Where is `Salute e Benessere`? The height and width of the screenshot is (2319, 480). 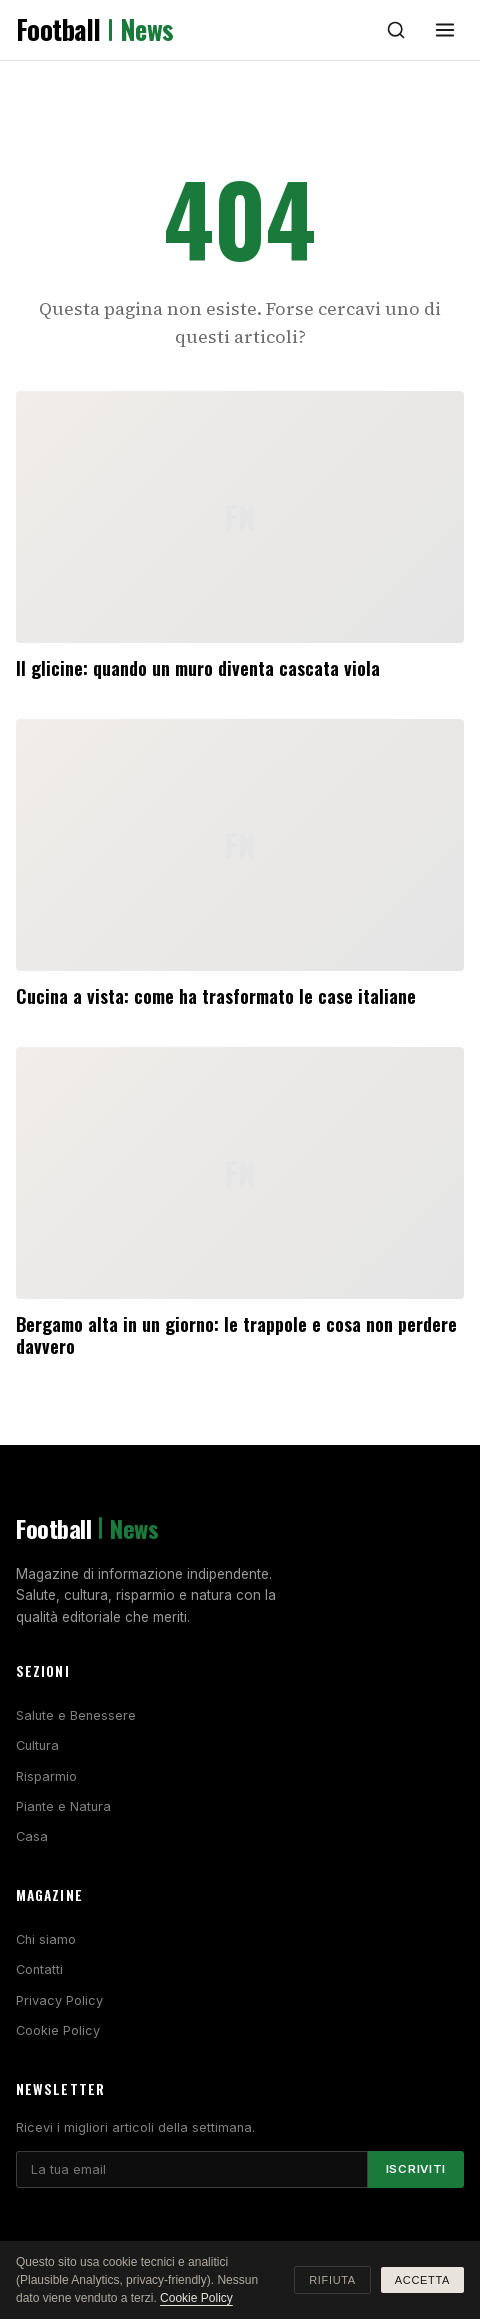
Salute e Benessere is located at coordinates (76, 1715).